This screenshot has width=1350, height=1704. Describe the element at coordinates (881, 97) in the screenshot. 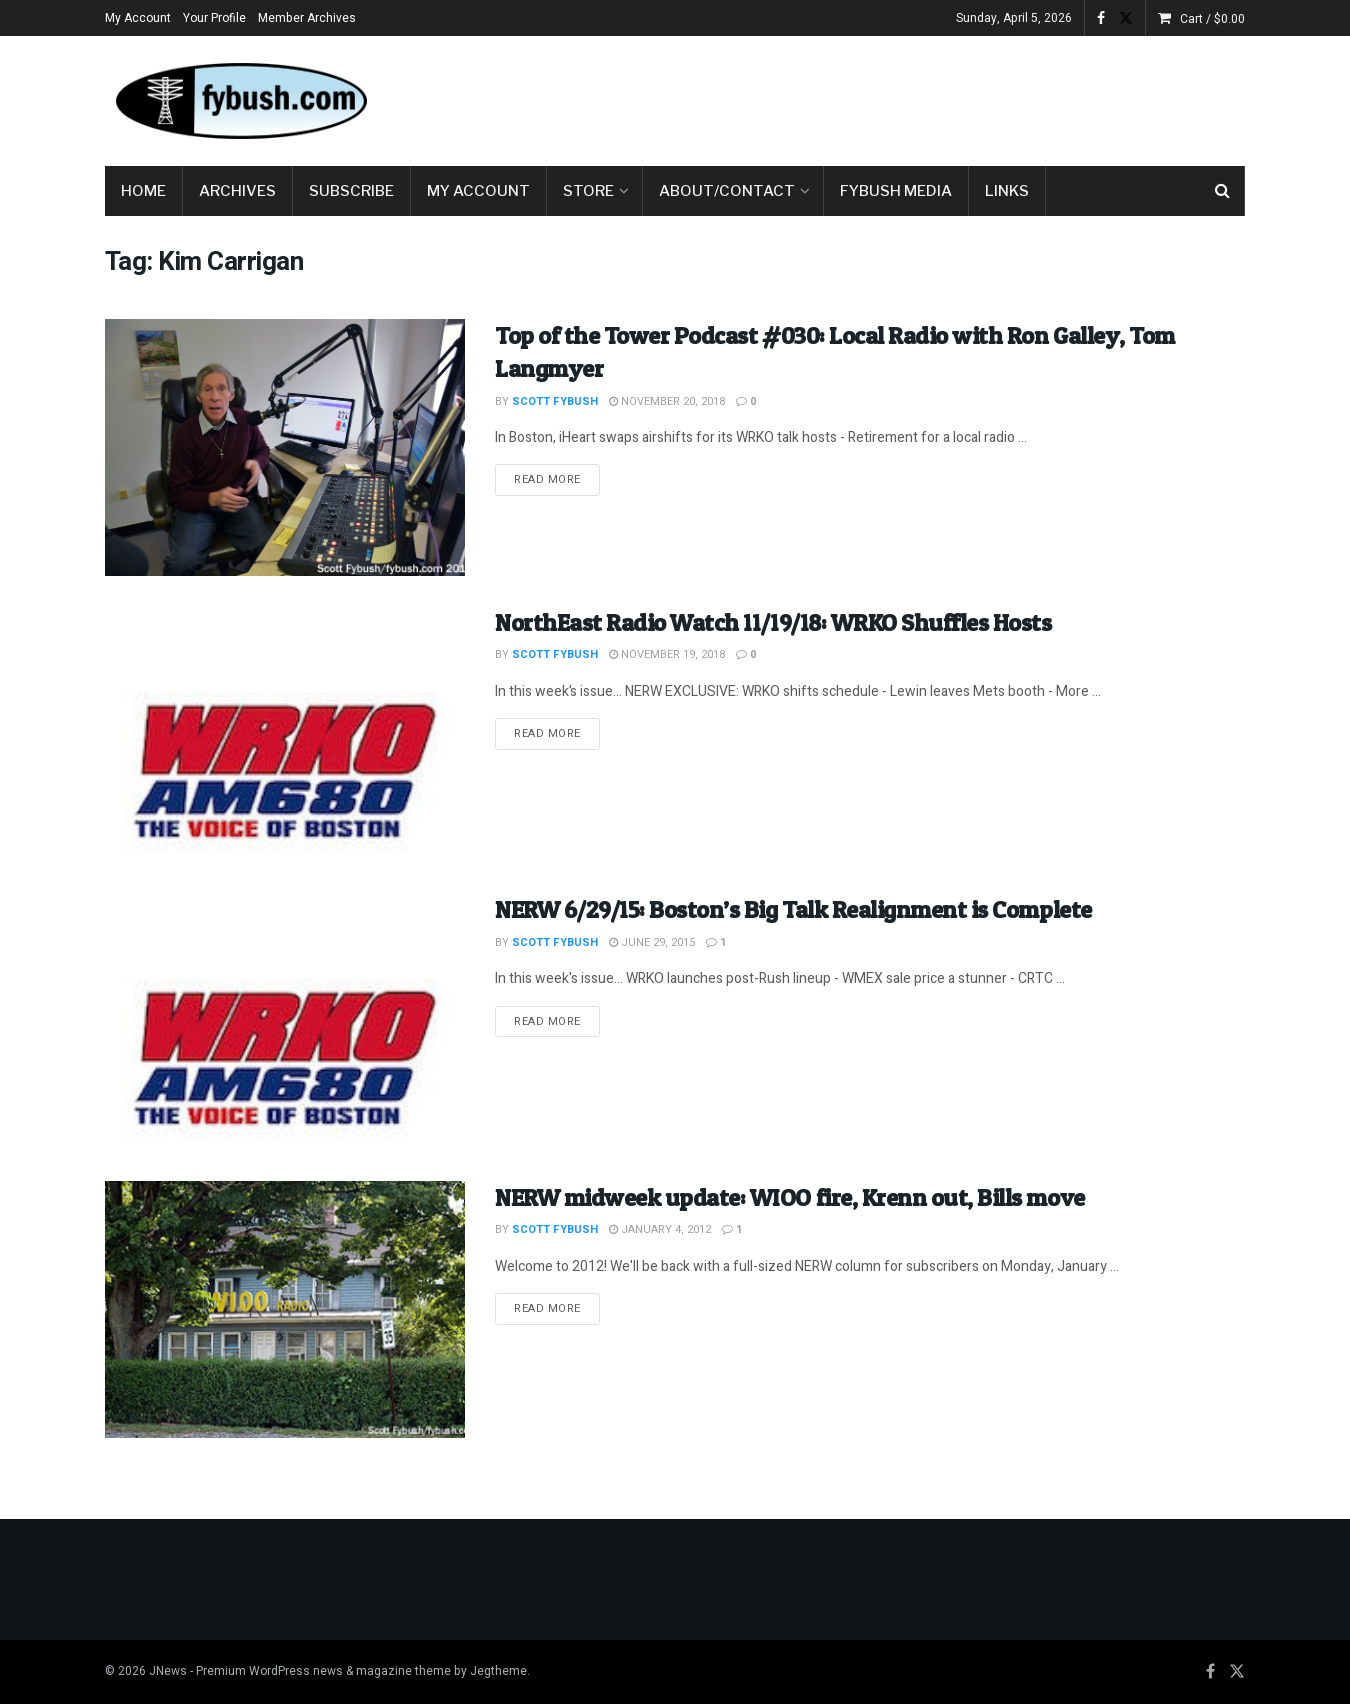

I see `[Advertisement]` at that location.